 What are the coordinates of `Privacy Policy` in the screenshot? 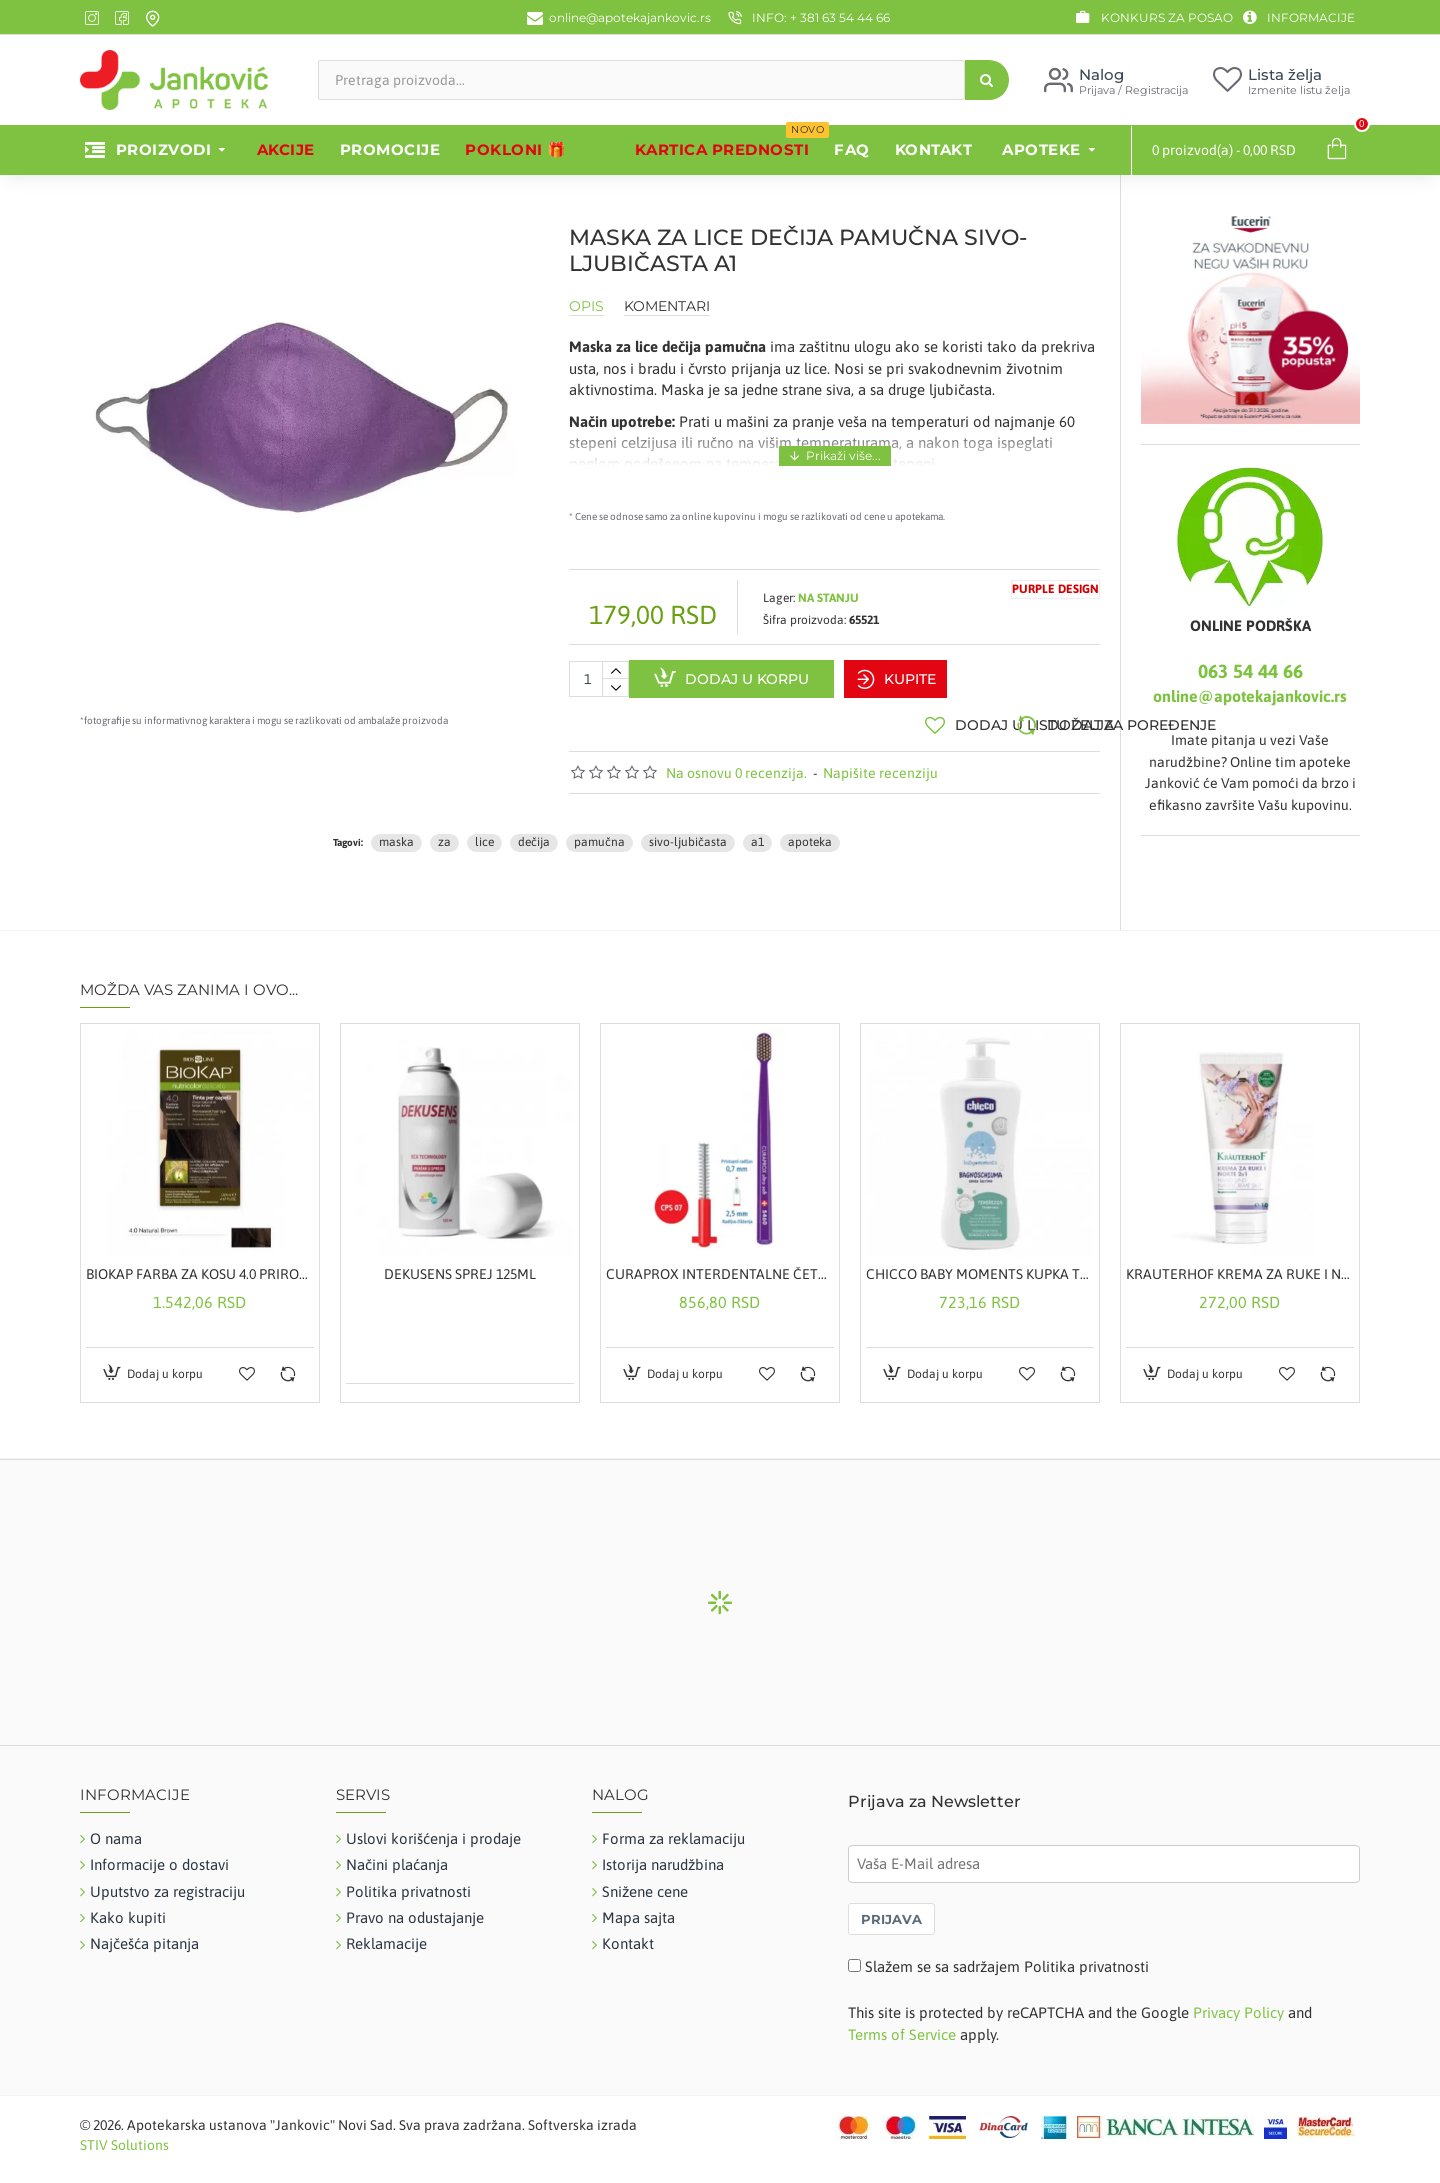 It's located at (1238, 2004).